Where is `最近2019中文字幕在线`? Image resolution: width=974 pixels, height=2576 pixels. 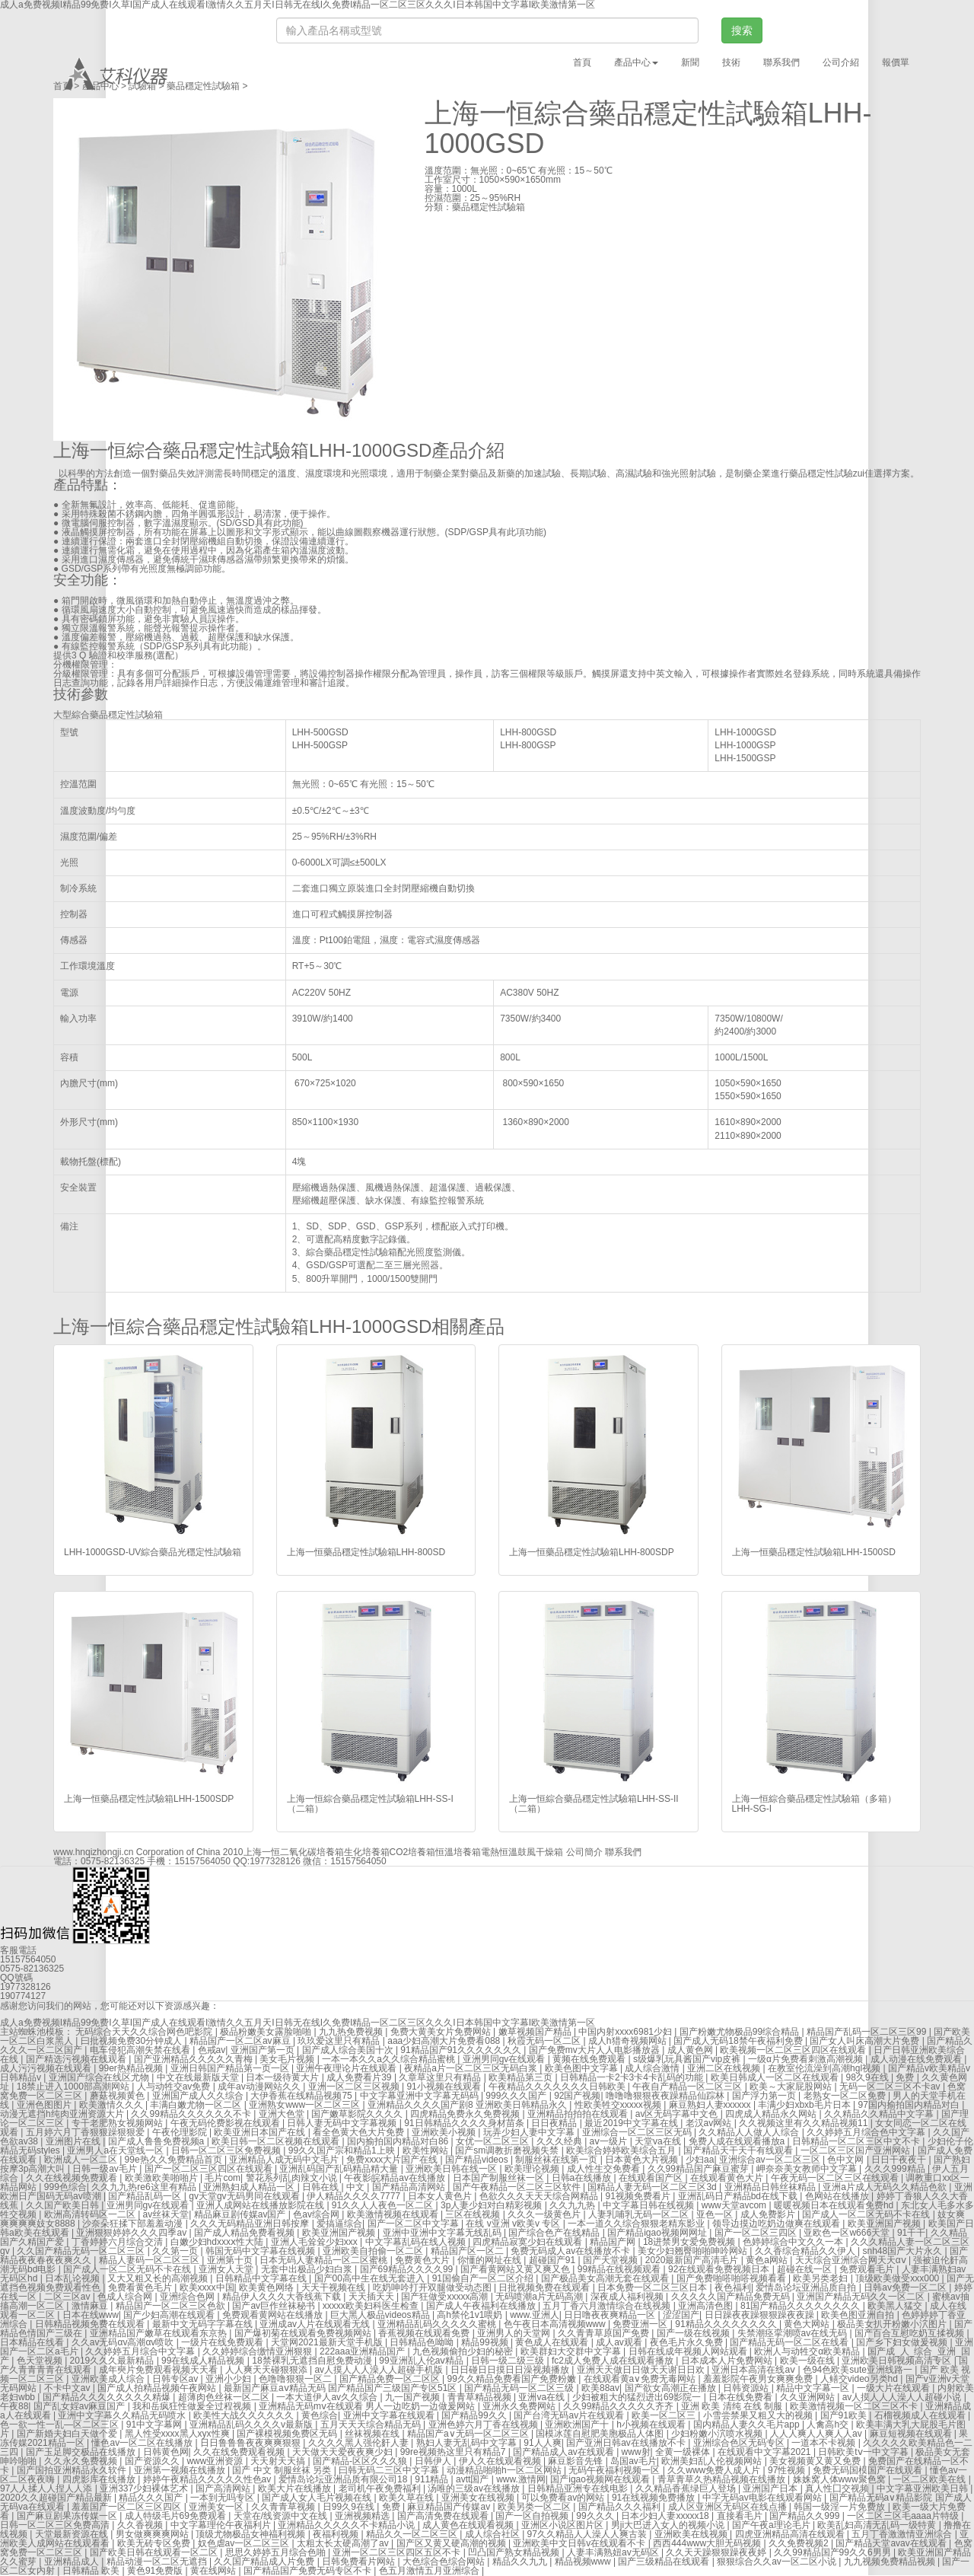 最近2019中文字幕在线 is located at coordinates (632, 2123).